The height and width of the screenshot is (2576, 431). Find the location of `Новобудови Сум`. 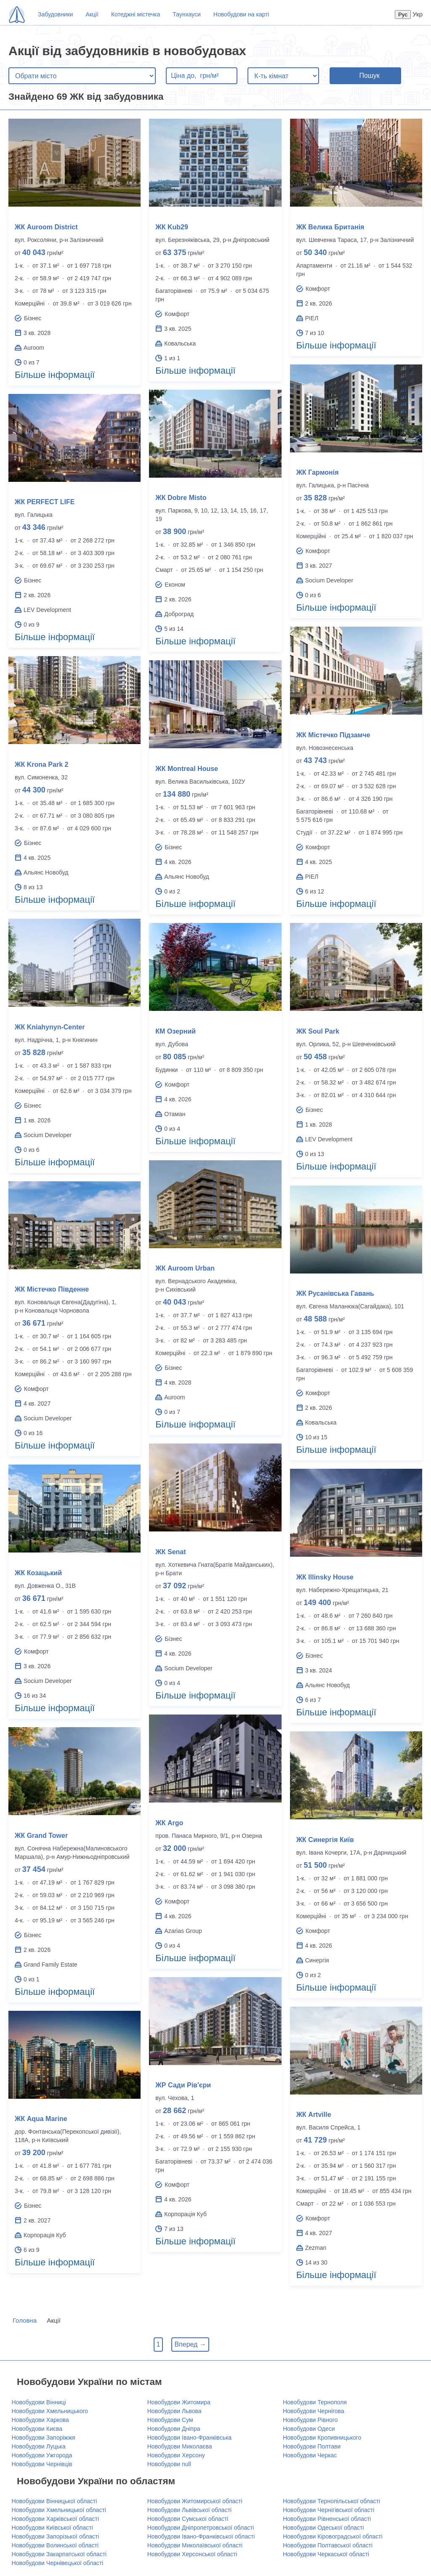

Новобудови Сум is located at coordinates (170, 2419).